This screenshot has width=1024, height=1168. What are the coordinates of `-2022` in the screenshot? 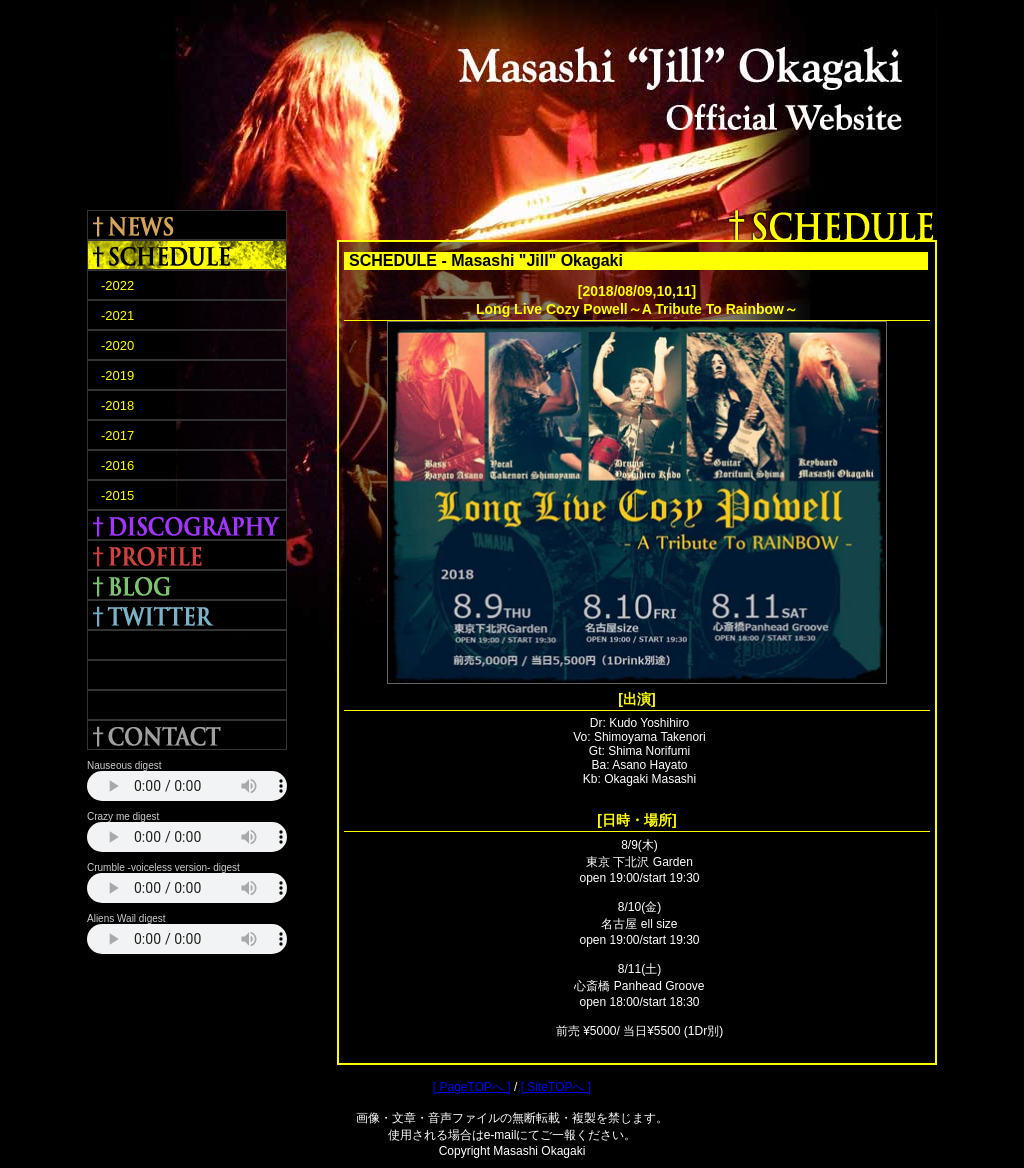 It's located at (117, 285).